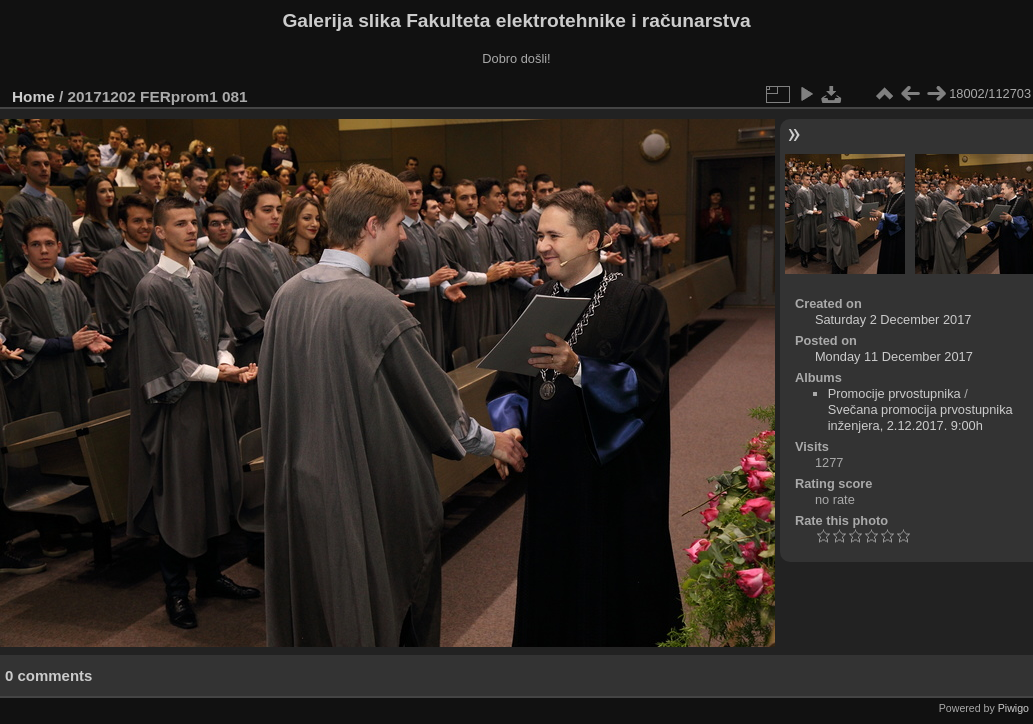 This screenshot has width=1033, height=724. Describe the element at coordinates (893, 319) in the screenshot. I see `Saturday 2 December 2017` at that location.